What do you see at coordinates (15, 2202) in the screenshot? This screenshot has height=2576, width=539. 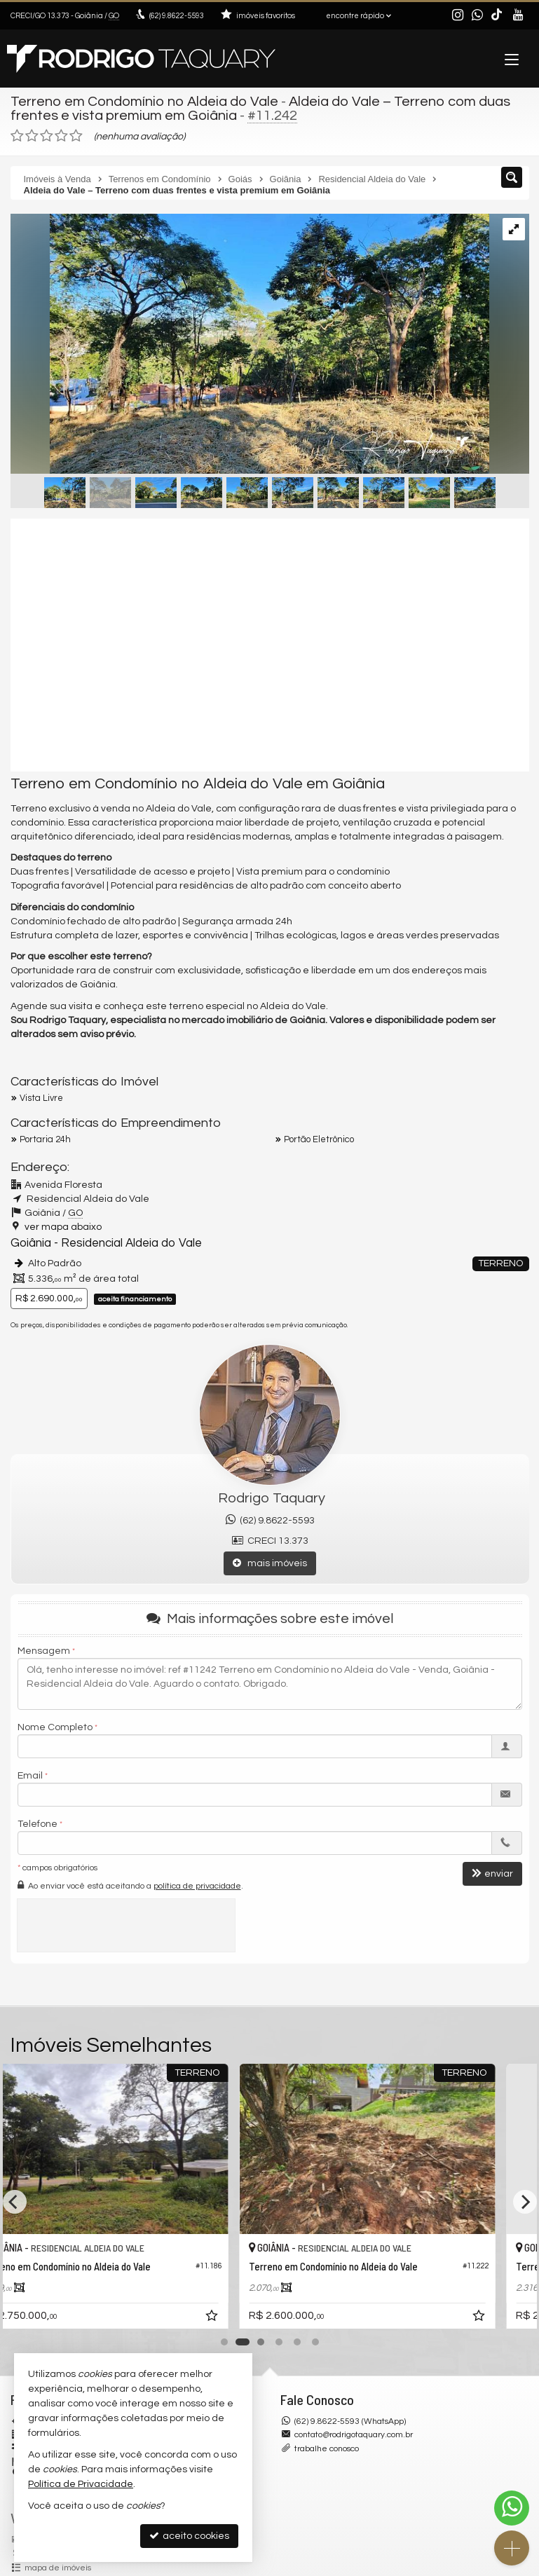 I see `[Previous]` at bounding box center [15, 2202].